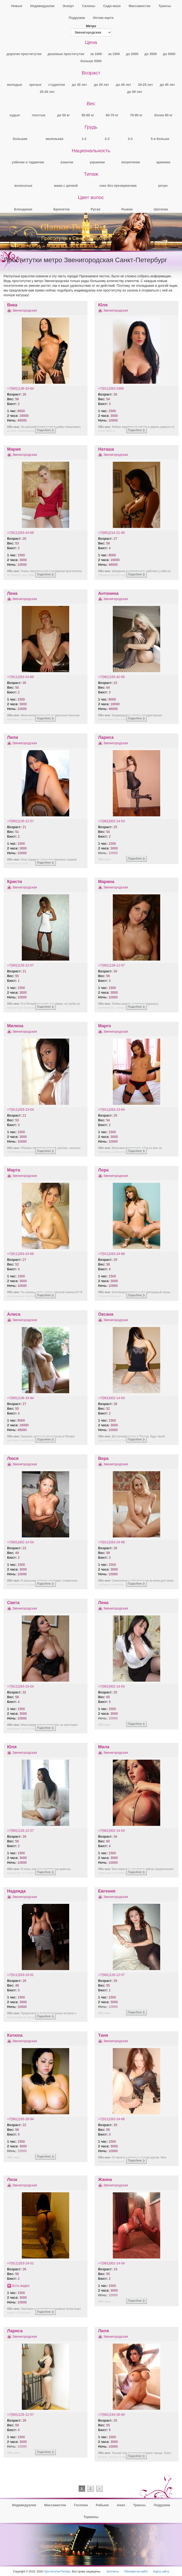 This screenshot has height=2576, width=182. What do you see at coordinates (12, 2179) in the screenshot?
I see `Лиза` at bounding box center [12, 2179].